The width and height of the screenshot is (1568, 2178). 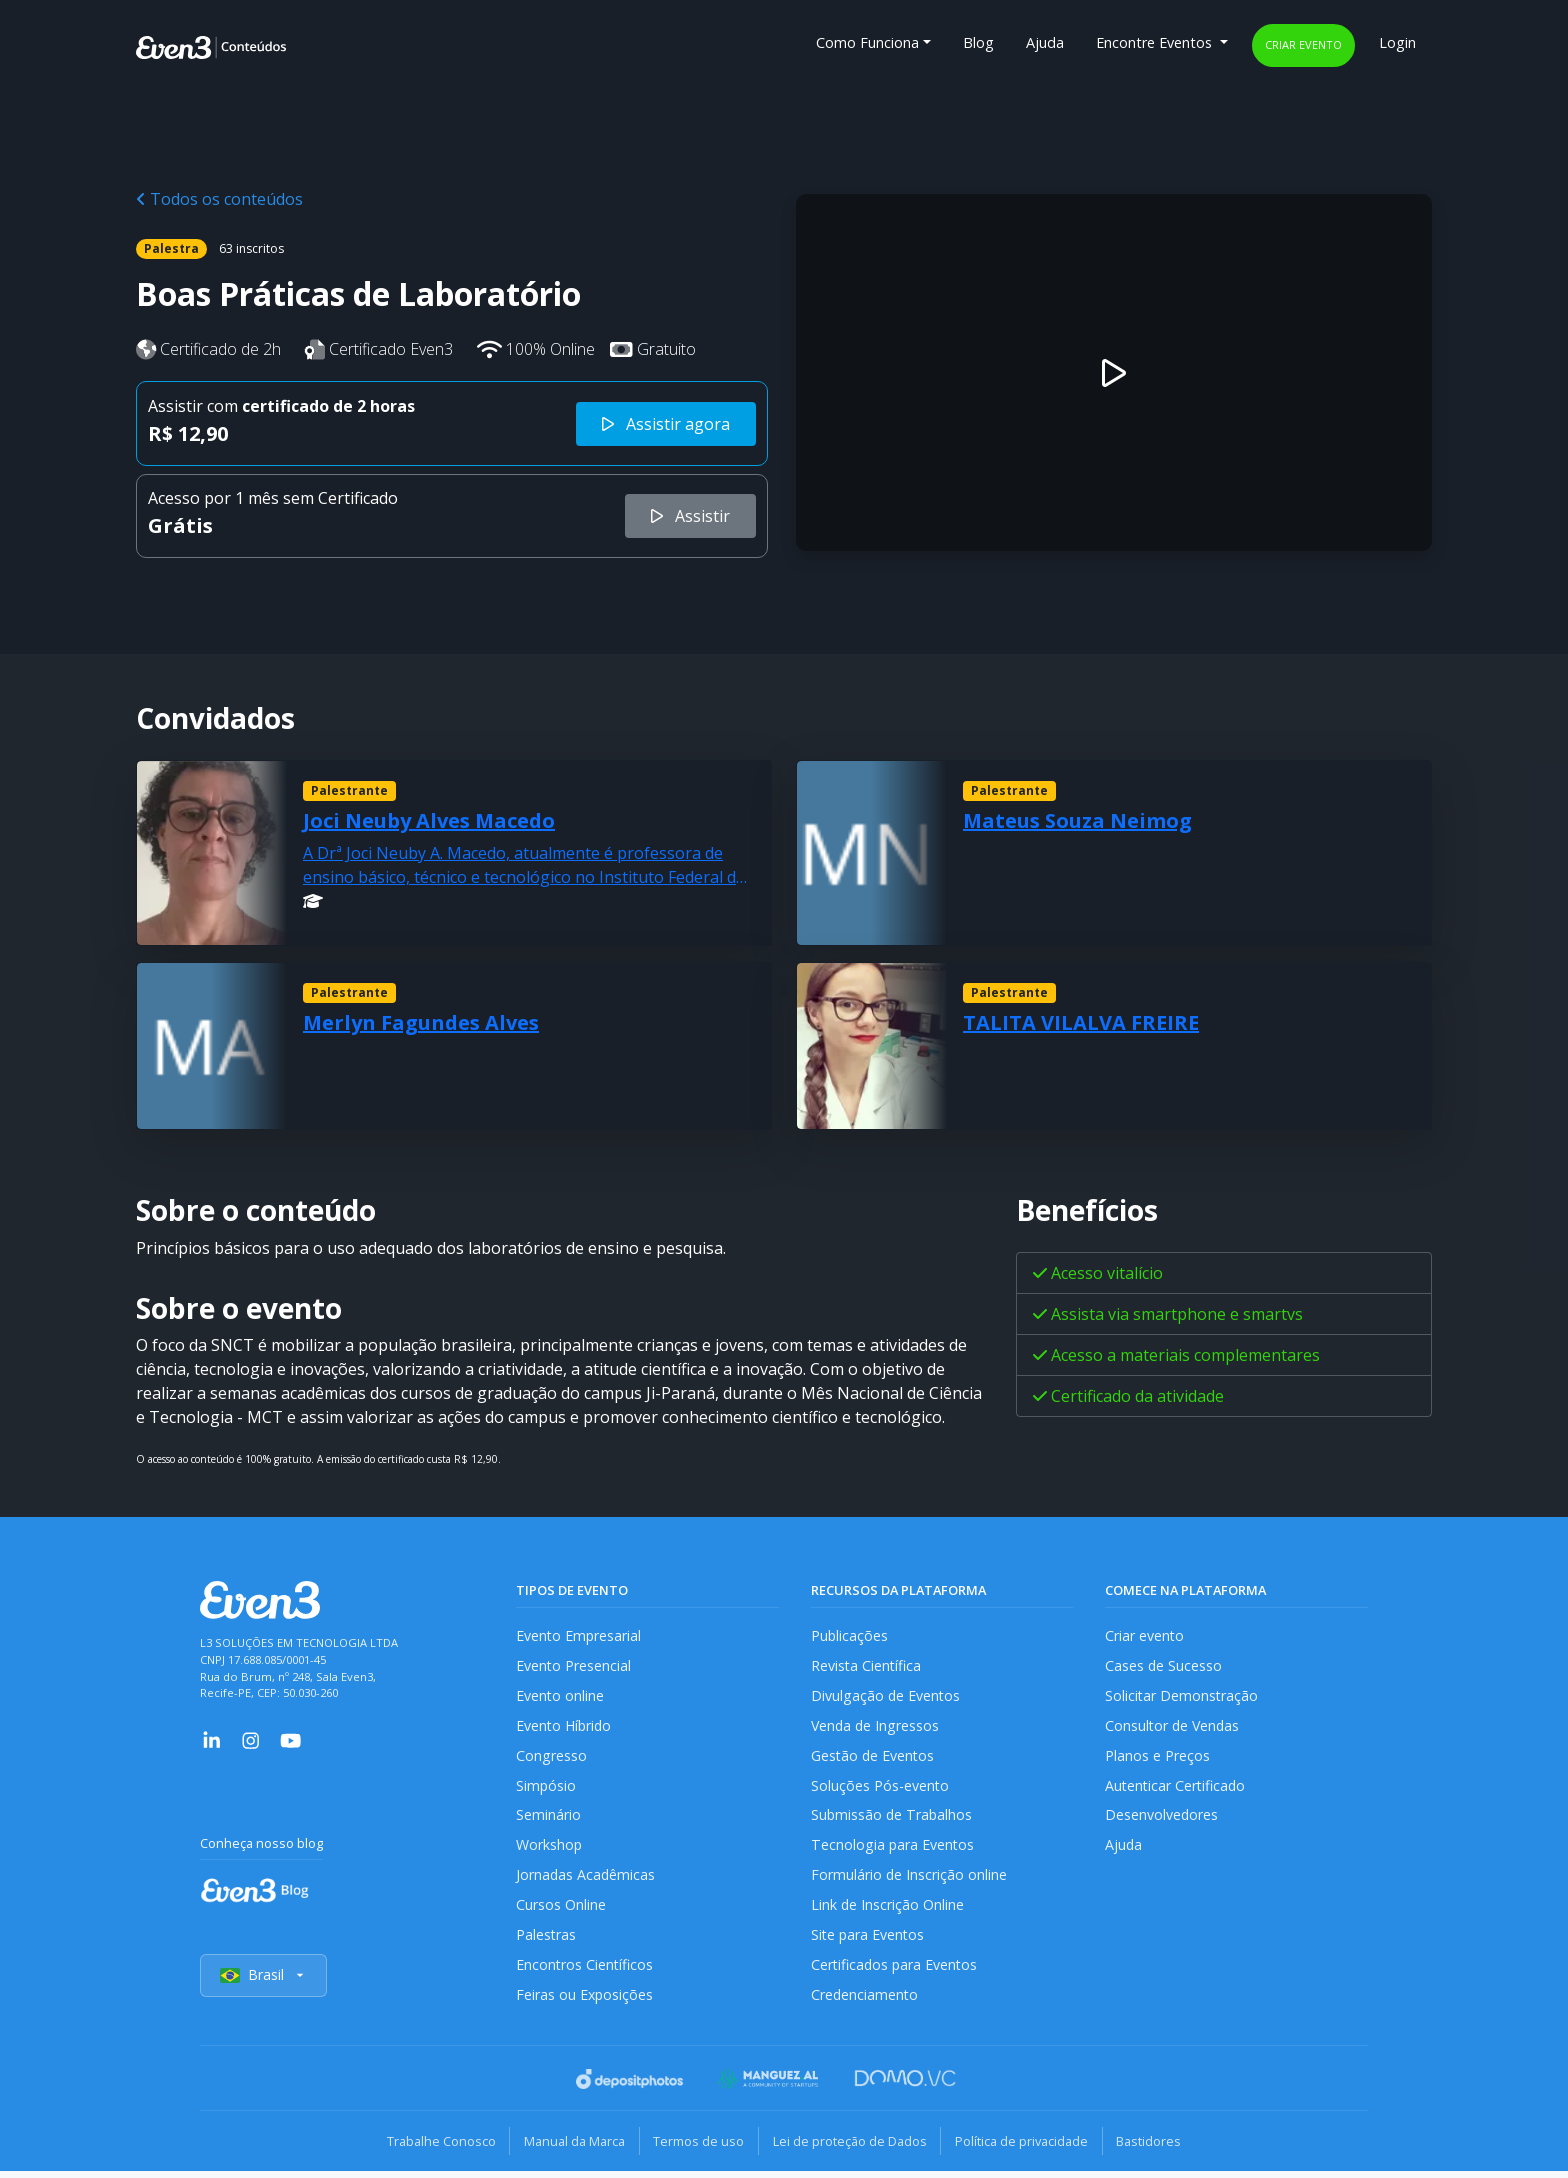 I want to click on Política de privacidade, so click(x=1028, y=2148).